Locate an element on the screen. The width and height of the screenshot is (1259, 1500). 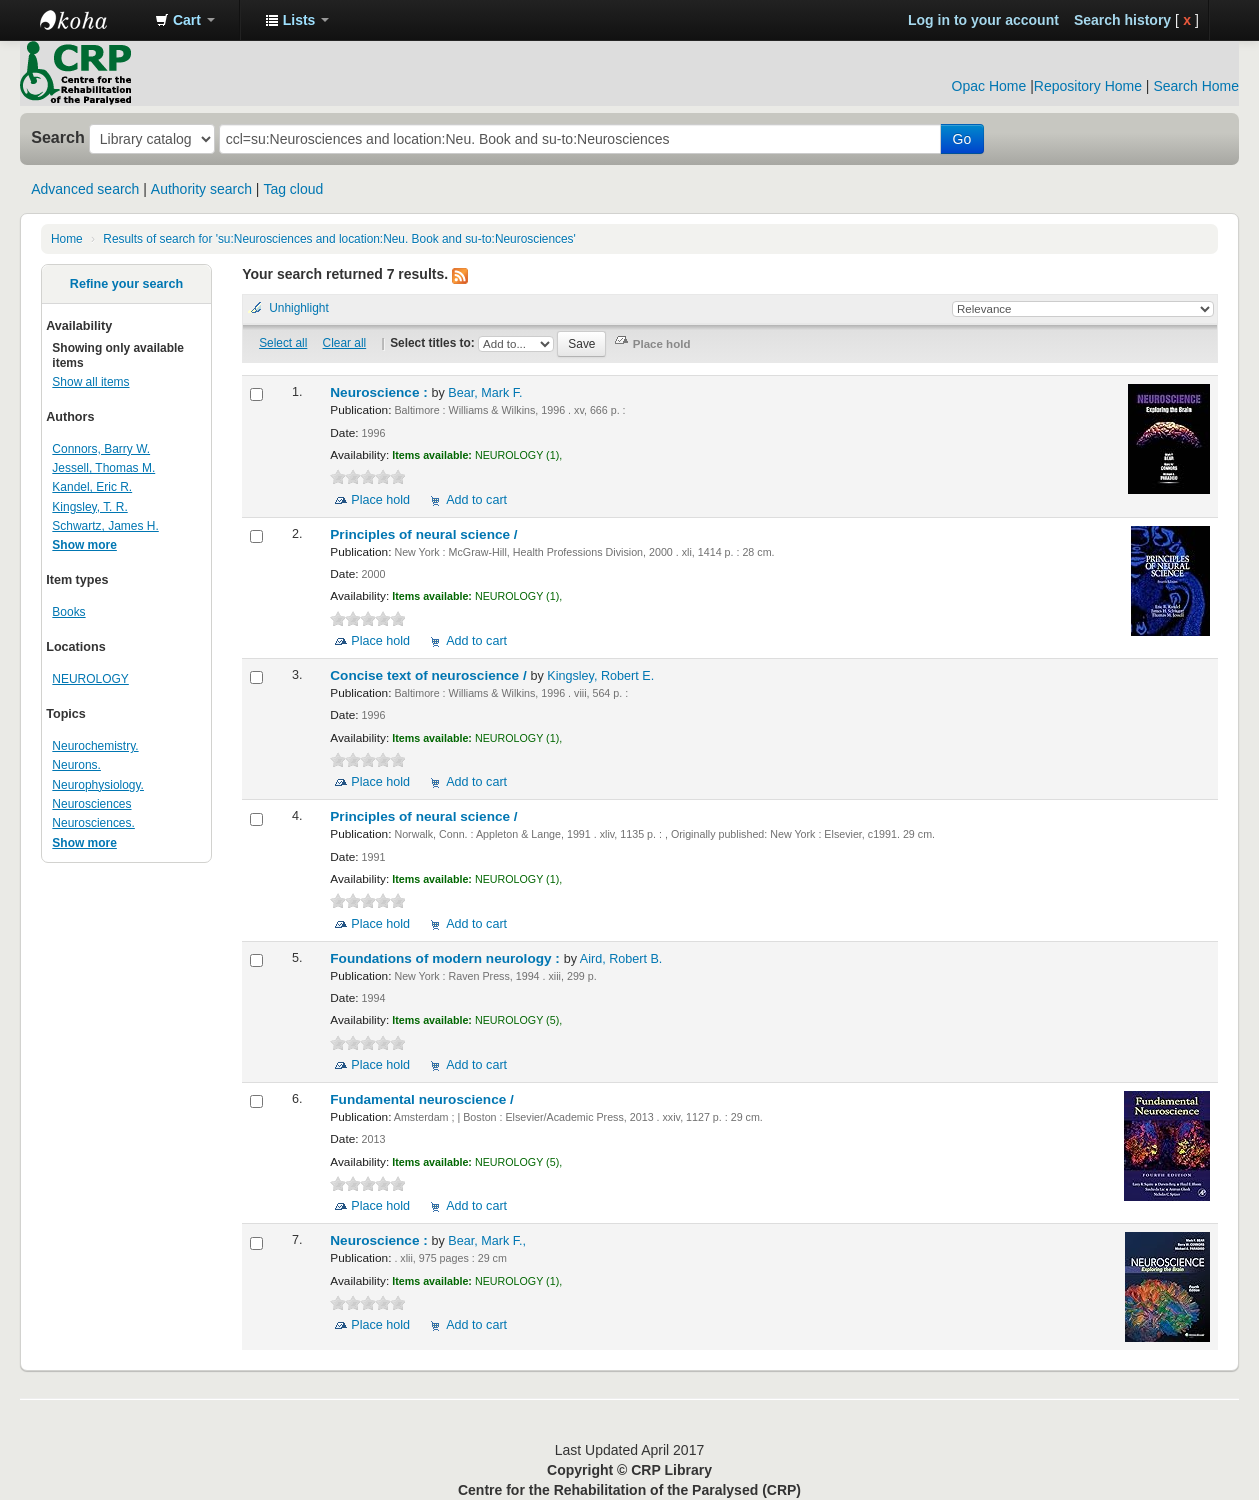
Search is located at coordinates (58, 137).